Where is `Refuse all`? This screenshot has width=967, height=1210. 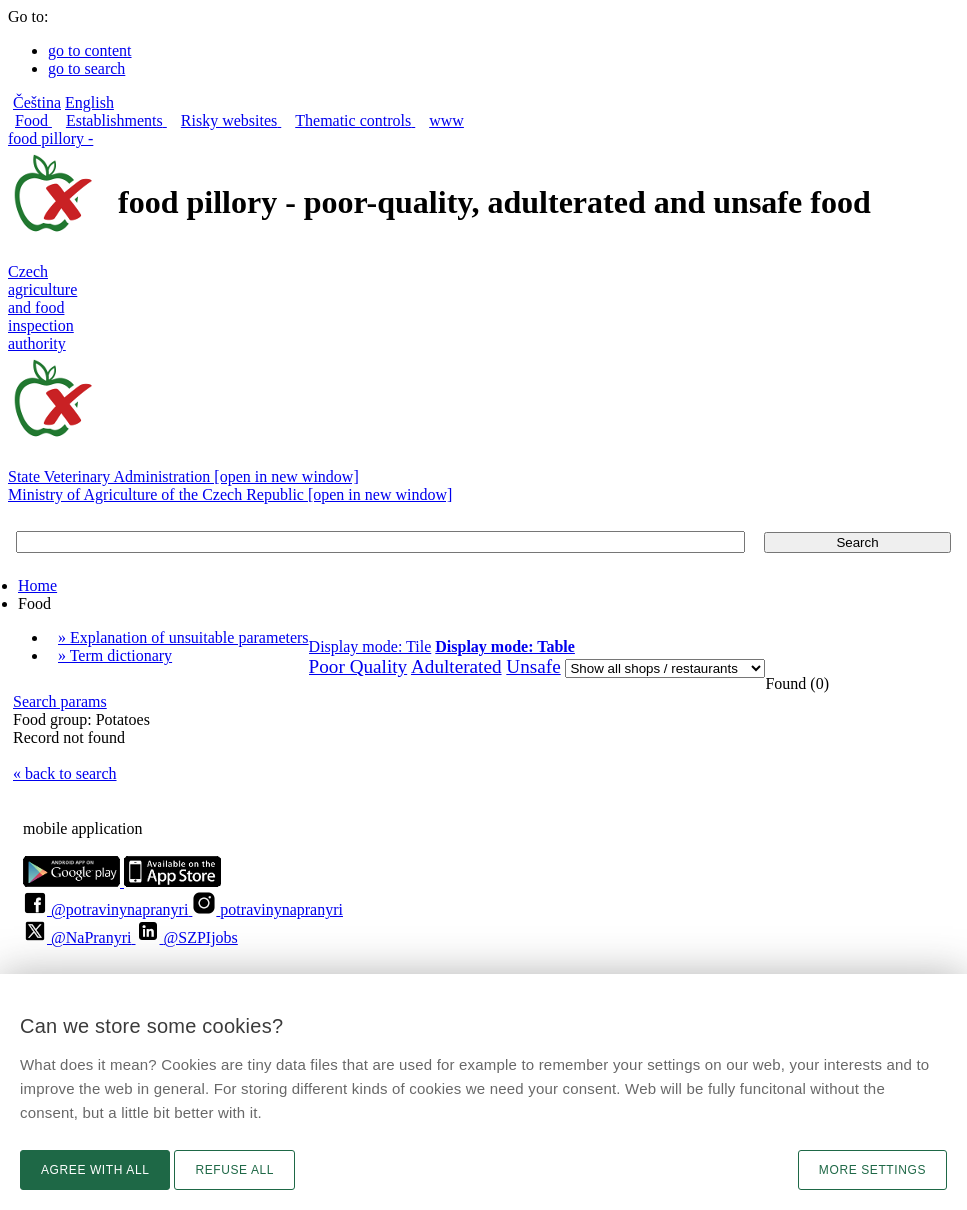 Refuse all is located at coordinates (234, 1170).